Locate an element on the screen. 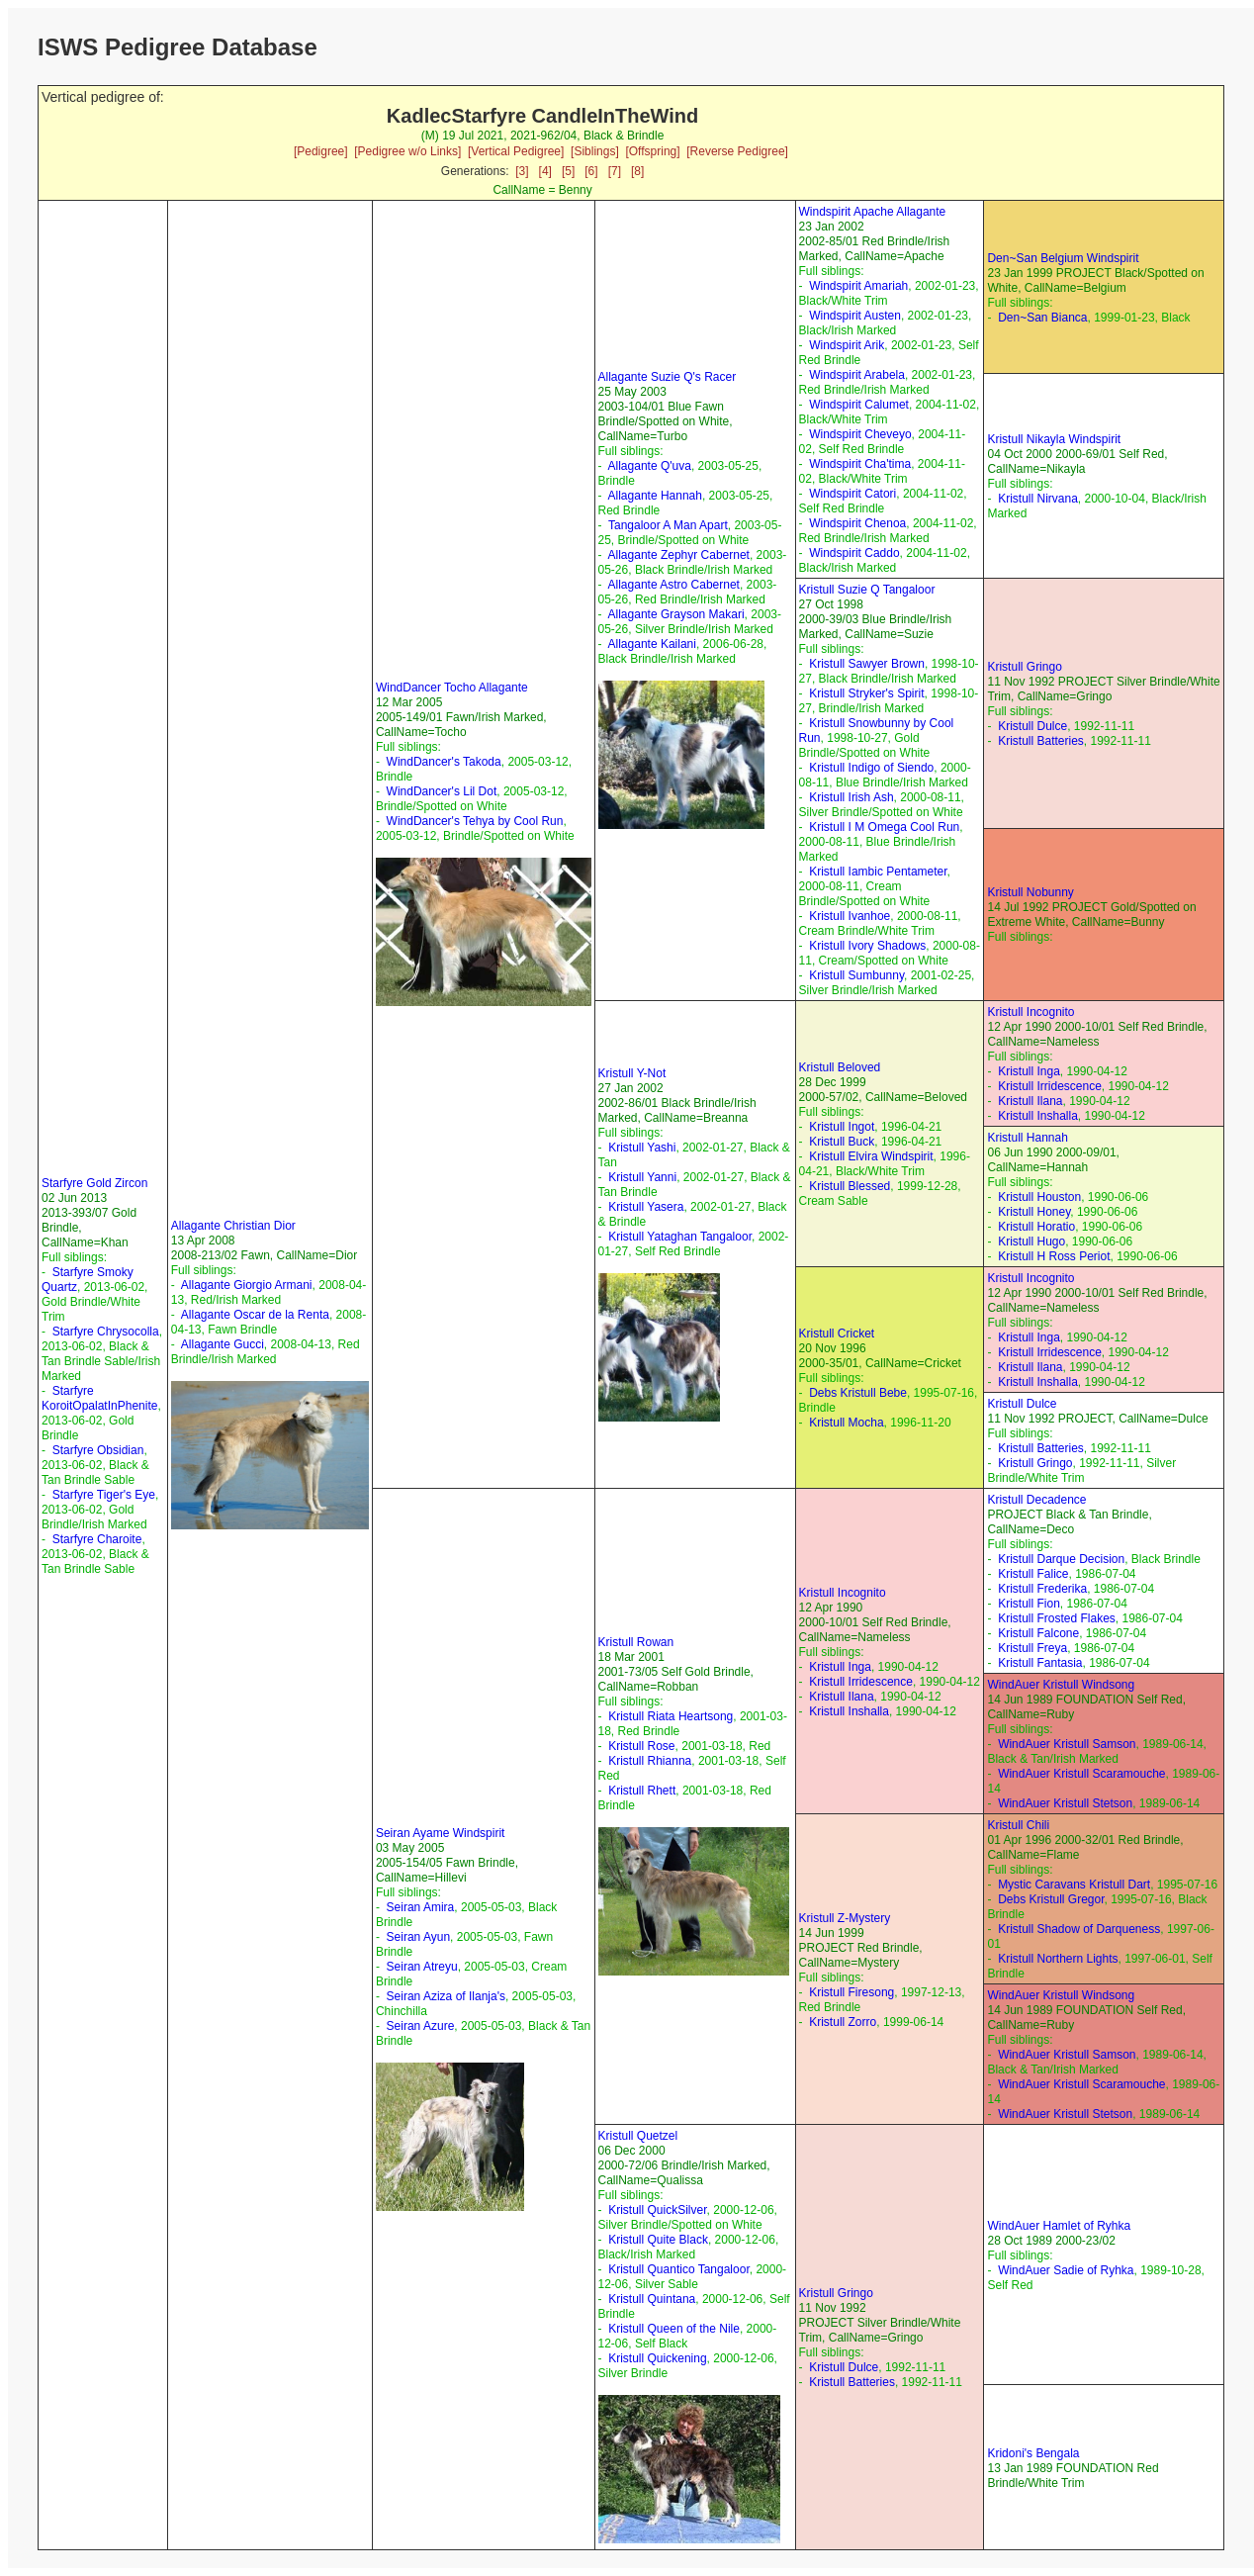  WindAuer Kristull Samson is located at coordinates (1066, 1744).